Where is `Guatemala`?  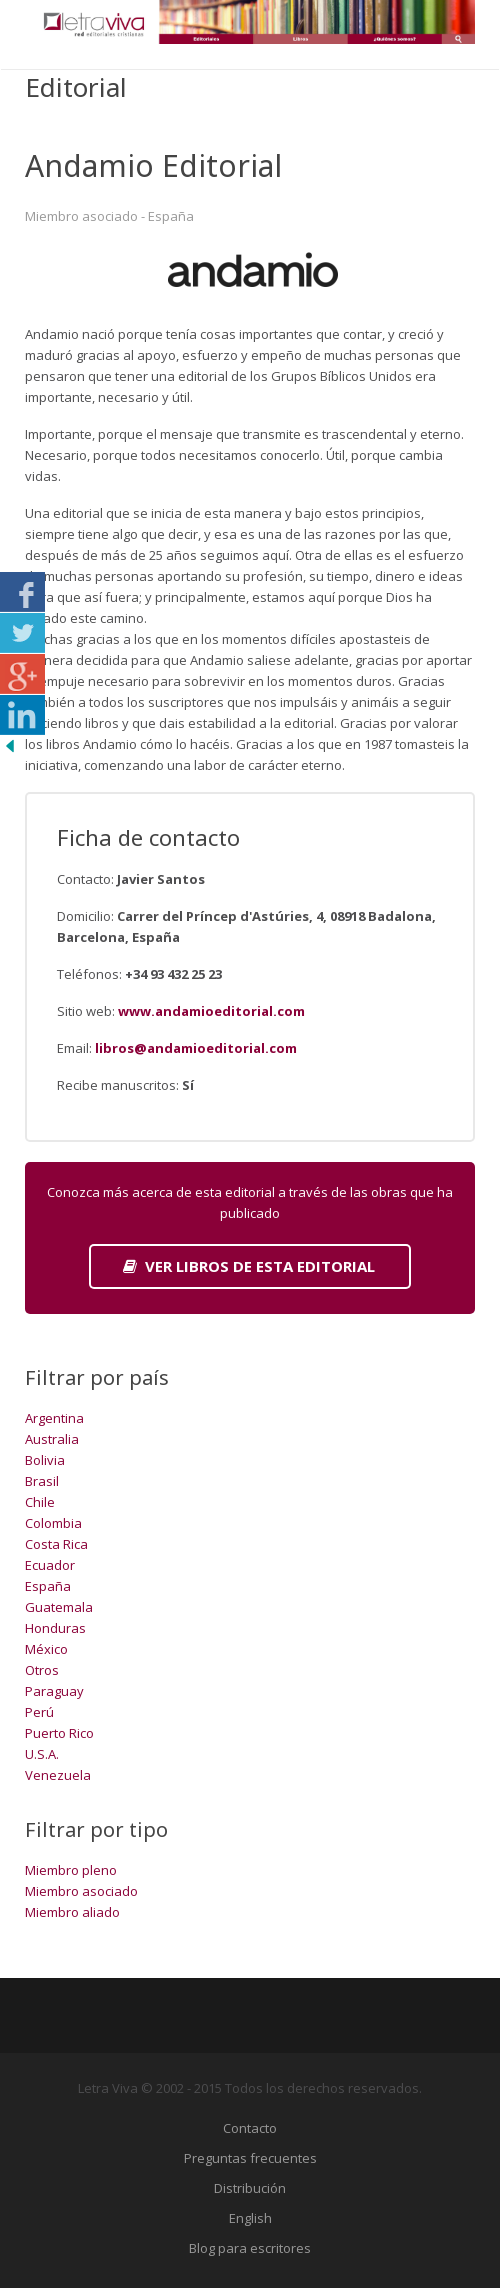
Guatemala is located at coordinates (59, 1607).